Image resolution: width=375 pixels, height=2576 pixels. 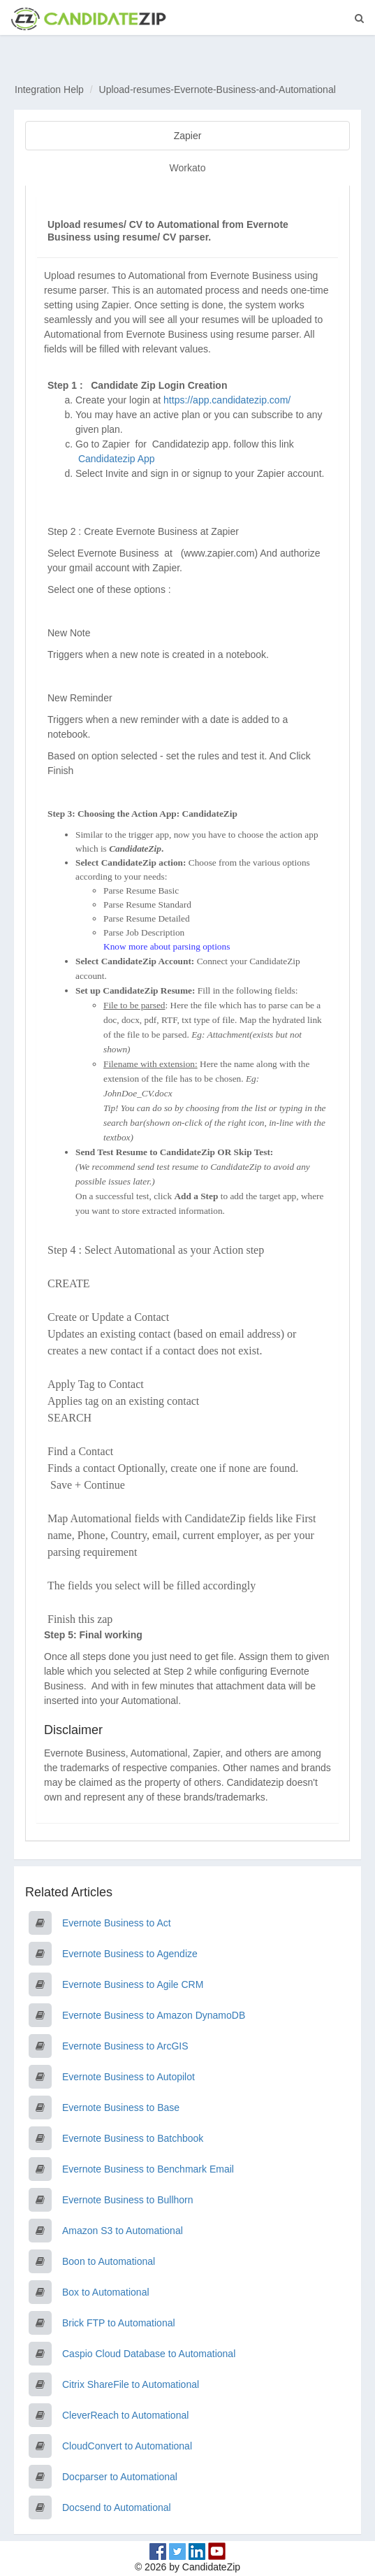 I want to click on Evernote Business to ArcGIS, so click(x=125, y=2046).